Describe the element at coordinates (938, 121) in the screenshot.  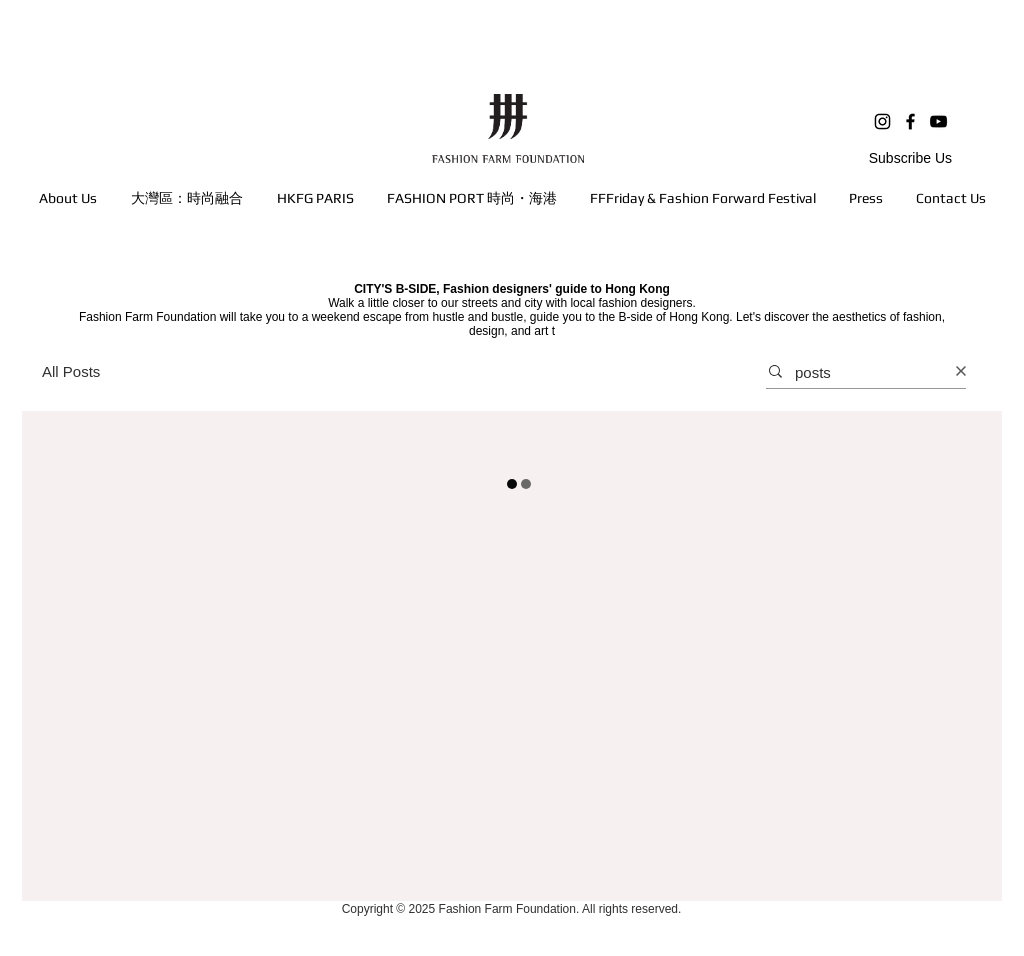
I see `[YouTube]` at that location.